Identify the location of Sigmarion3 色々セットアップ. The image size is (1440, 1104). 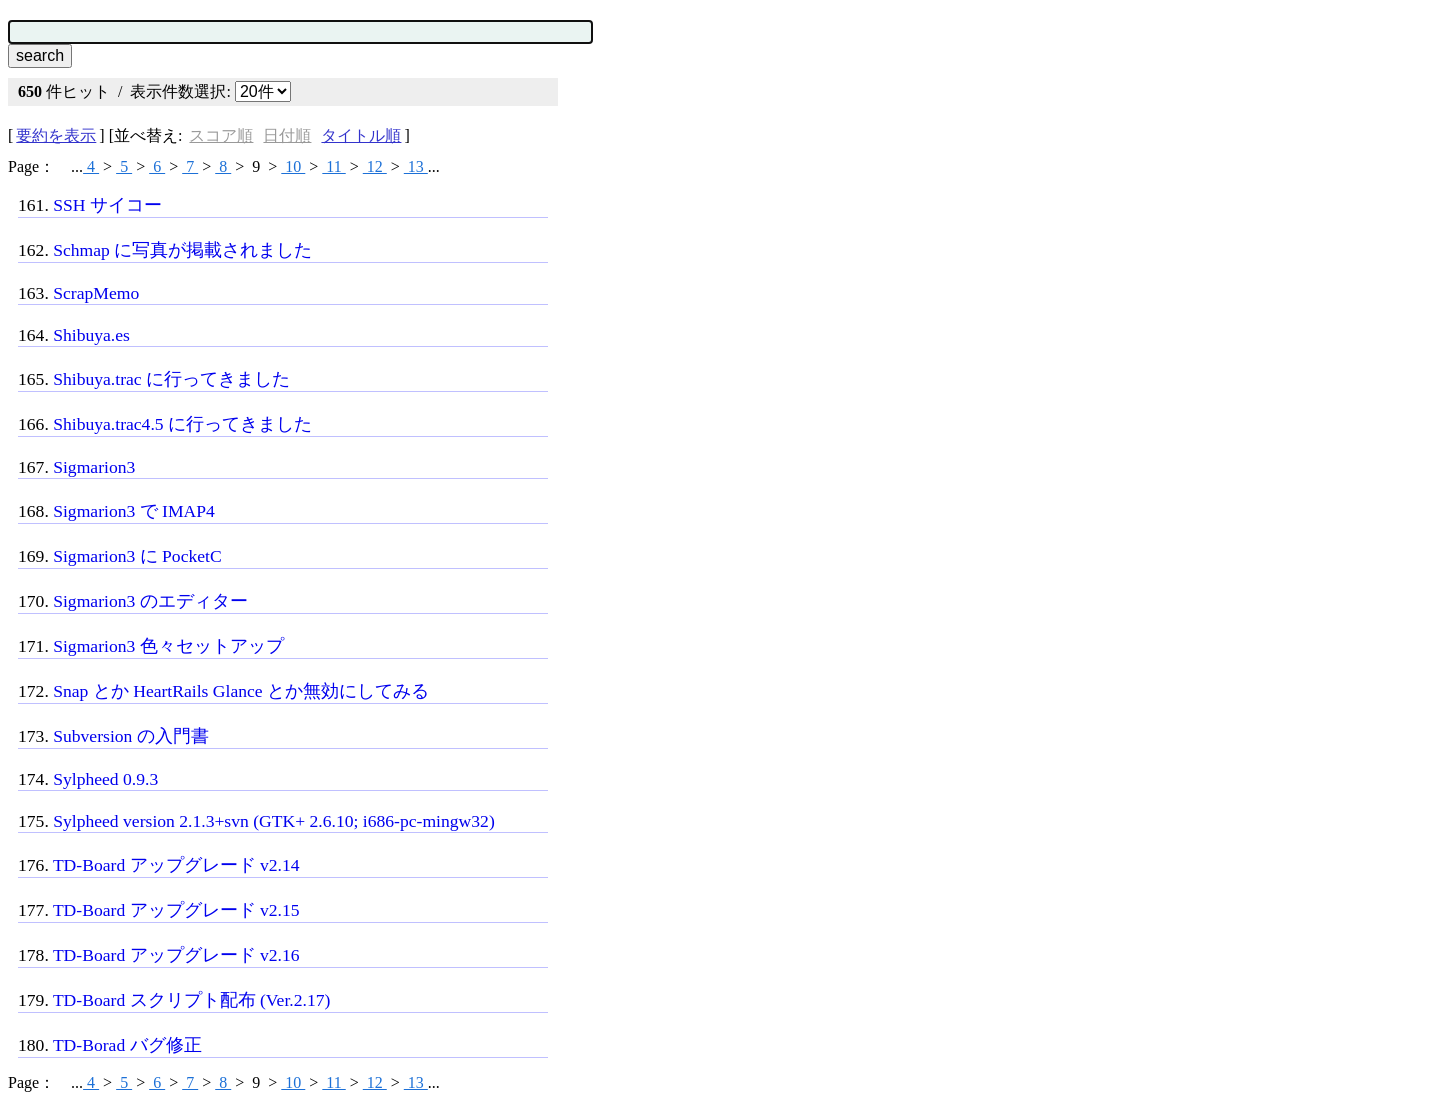
(168, 646).